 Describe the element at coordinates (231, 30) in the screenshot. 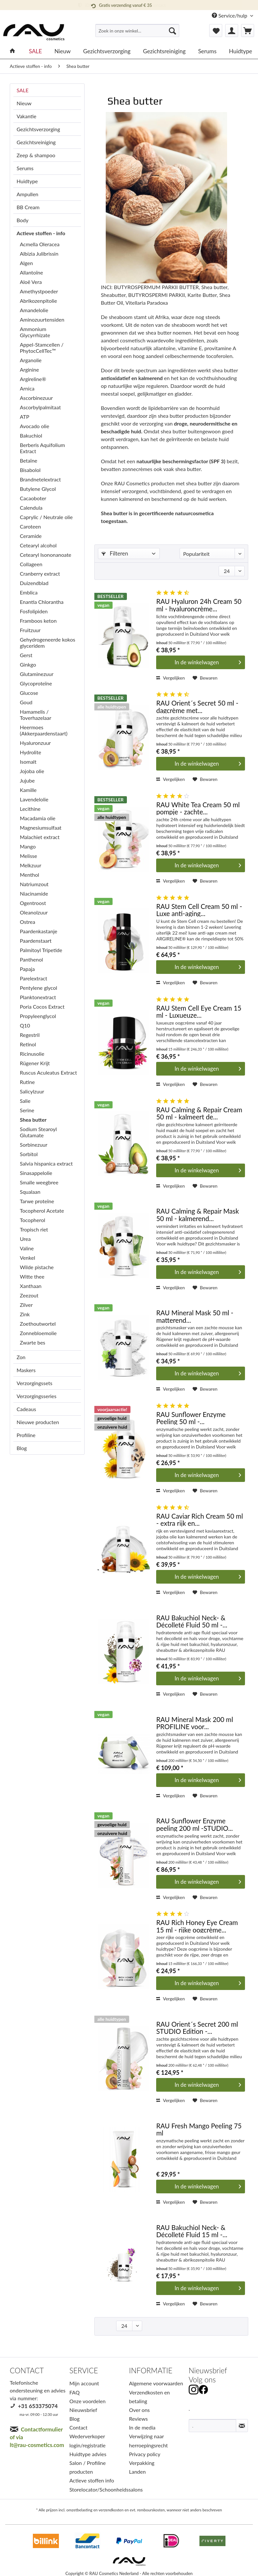

I see `[Mijn account]` at that location.